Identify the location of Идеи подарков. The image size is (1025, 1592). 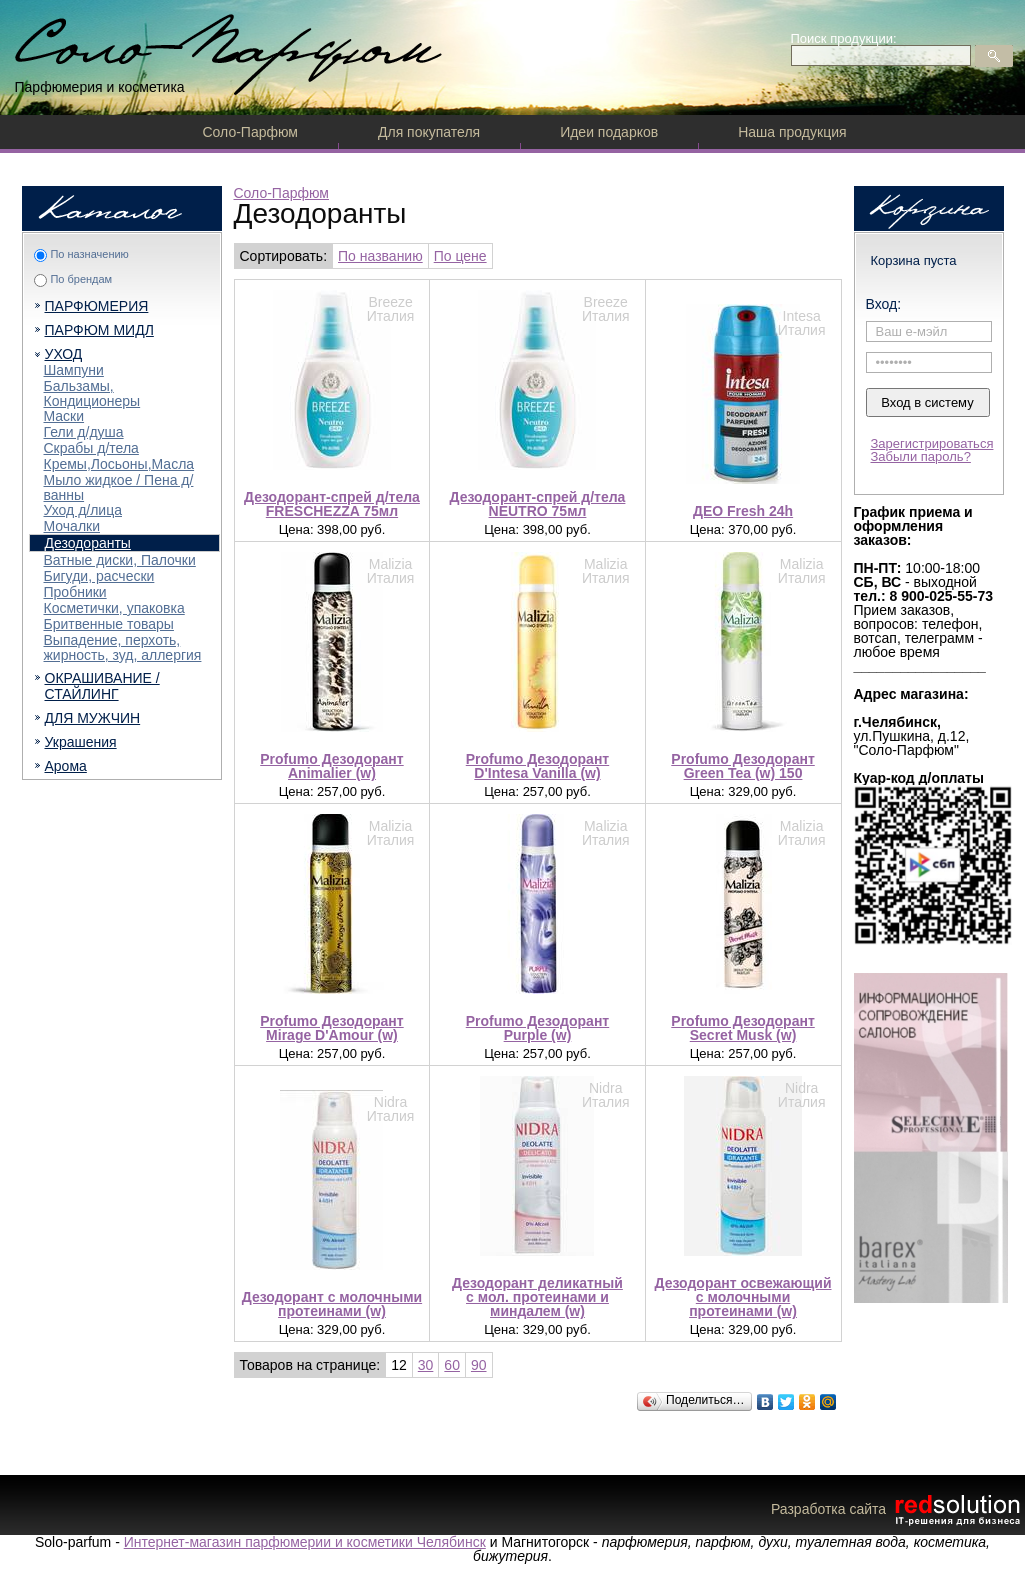
(609, 132).